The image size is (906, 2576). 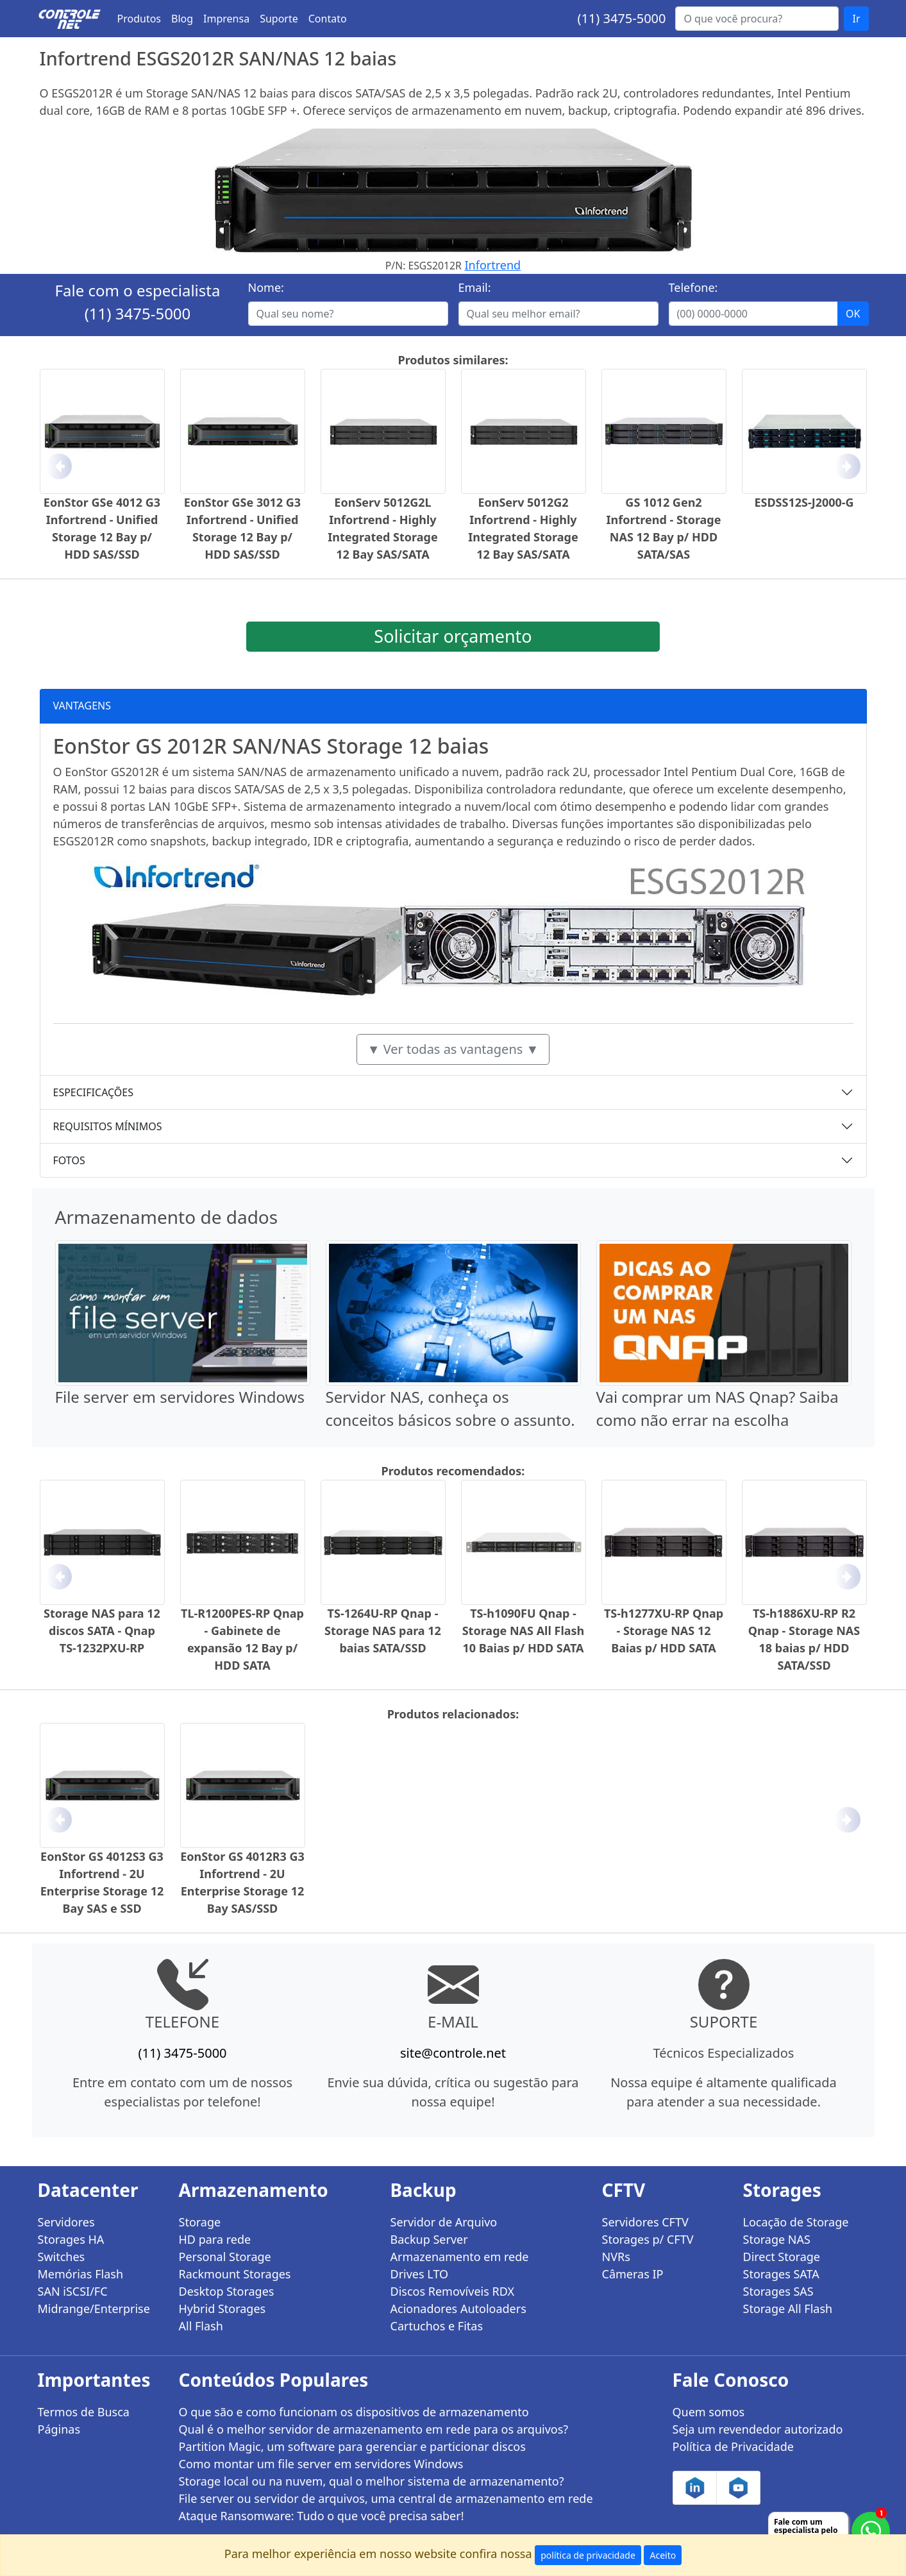 I want to click on ▼ Ver todas as vantagens ▼, so click(x=453, y=1049).